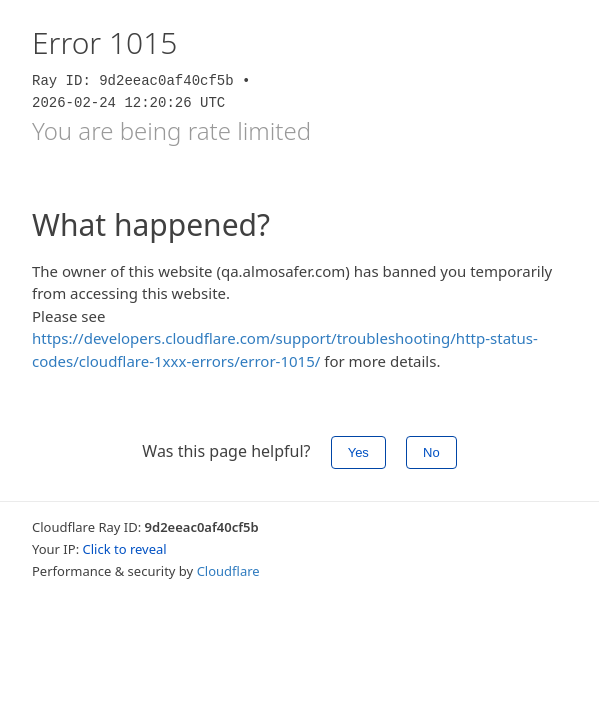  Describe the element at coordinates (228, 571) in the screenshot. I see `Cloudflare` at that location.